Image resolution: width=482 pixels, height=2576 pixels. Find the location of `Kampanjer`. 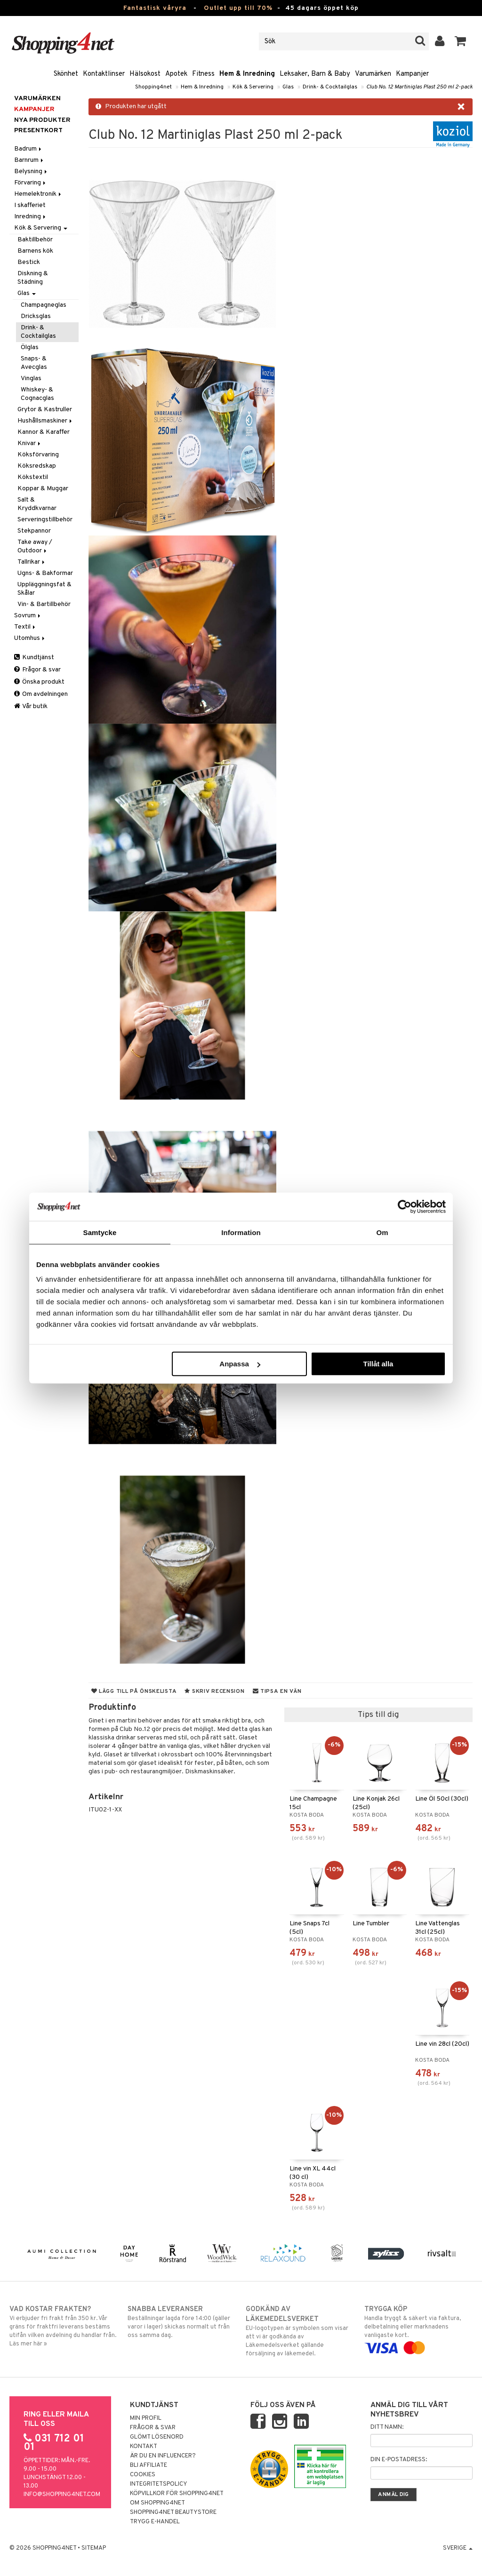

Kampanjer is located at coordinates (412, 74).